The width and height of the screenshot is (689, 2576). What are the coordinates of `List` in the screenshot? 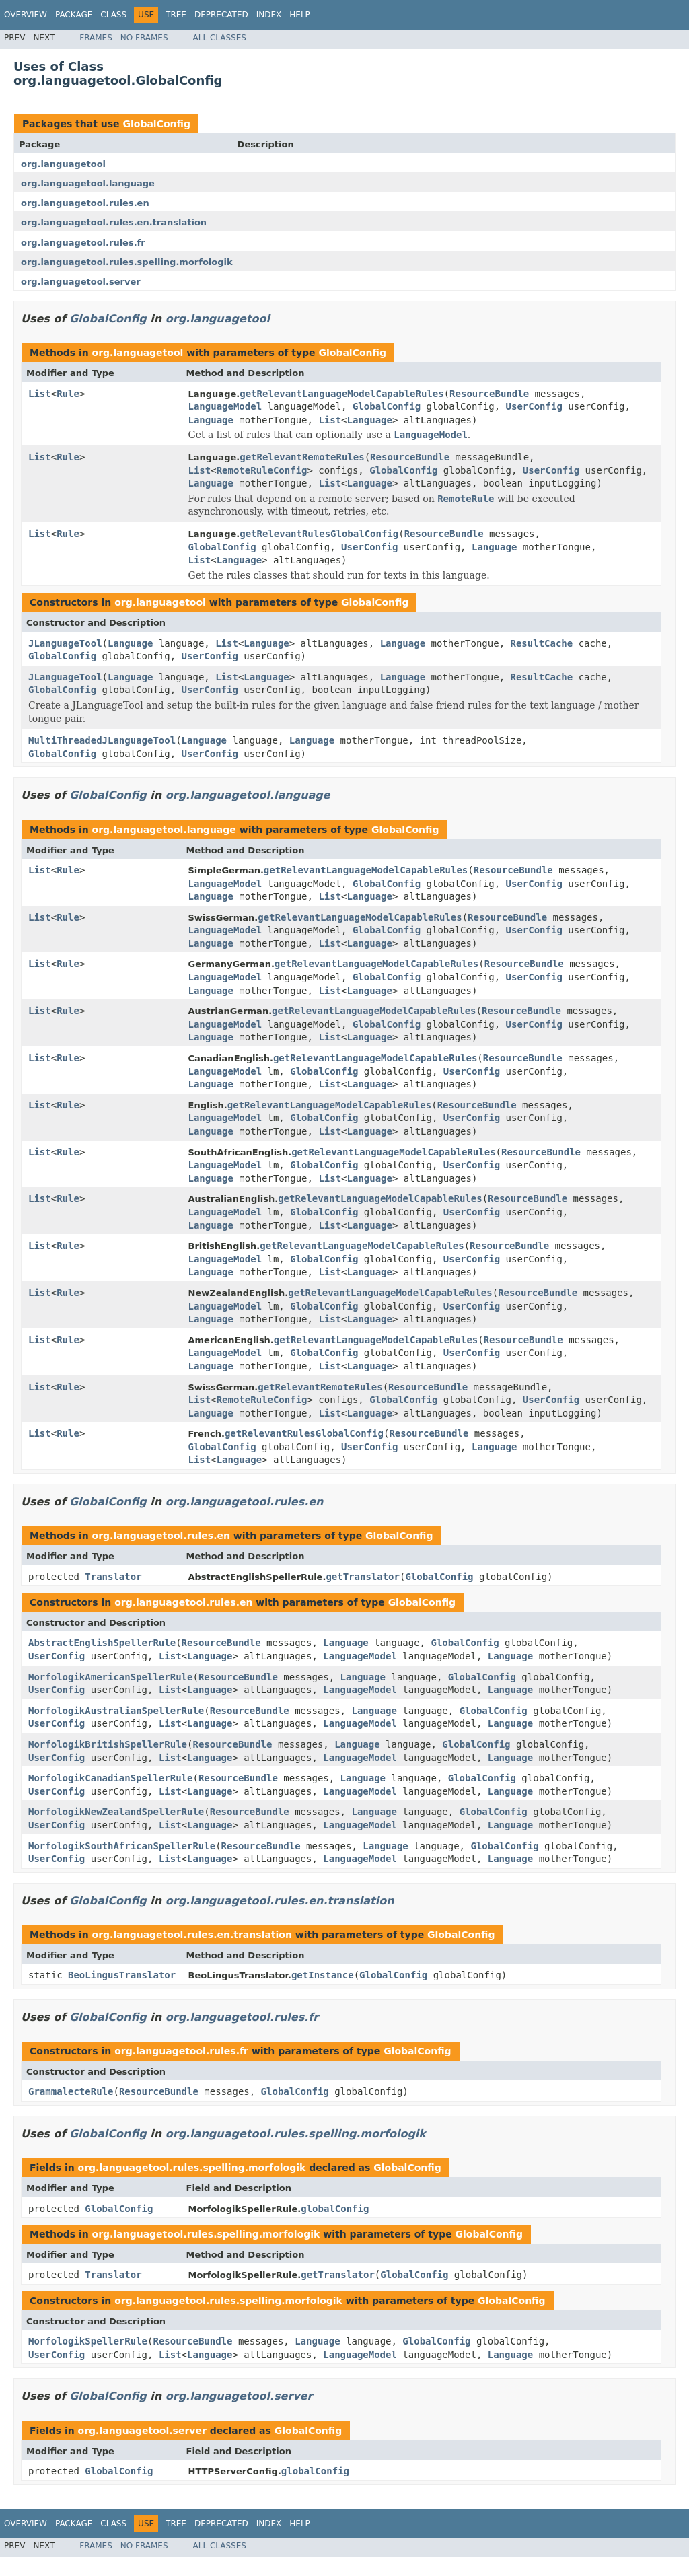 It's located at (39, 393).